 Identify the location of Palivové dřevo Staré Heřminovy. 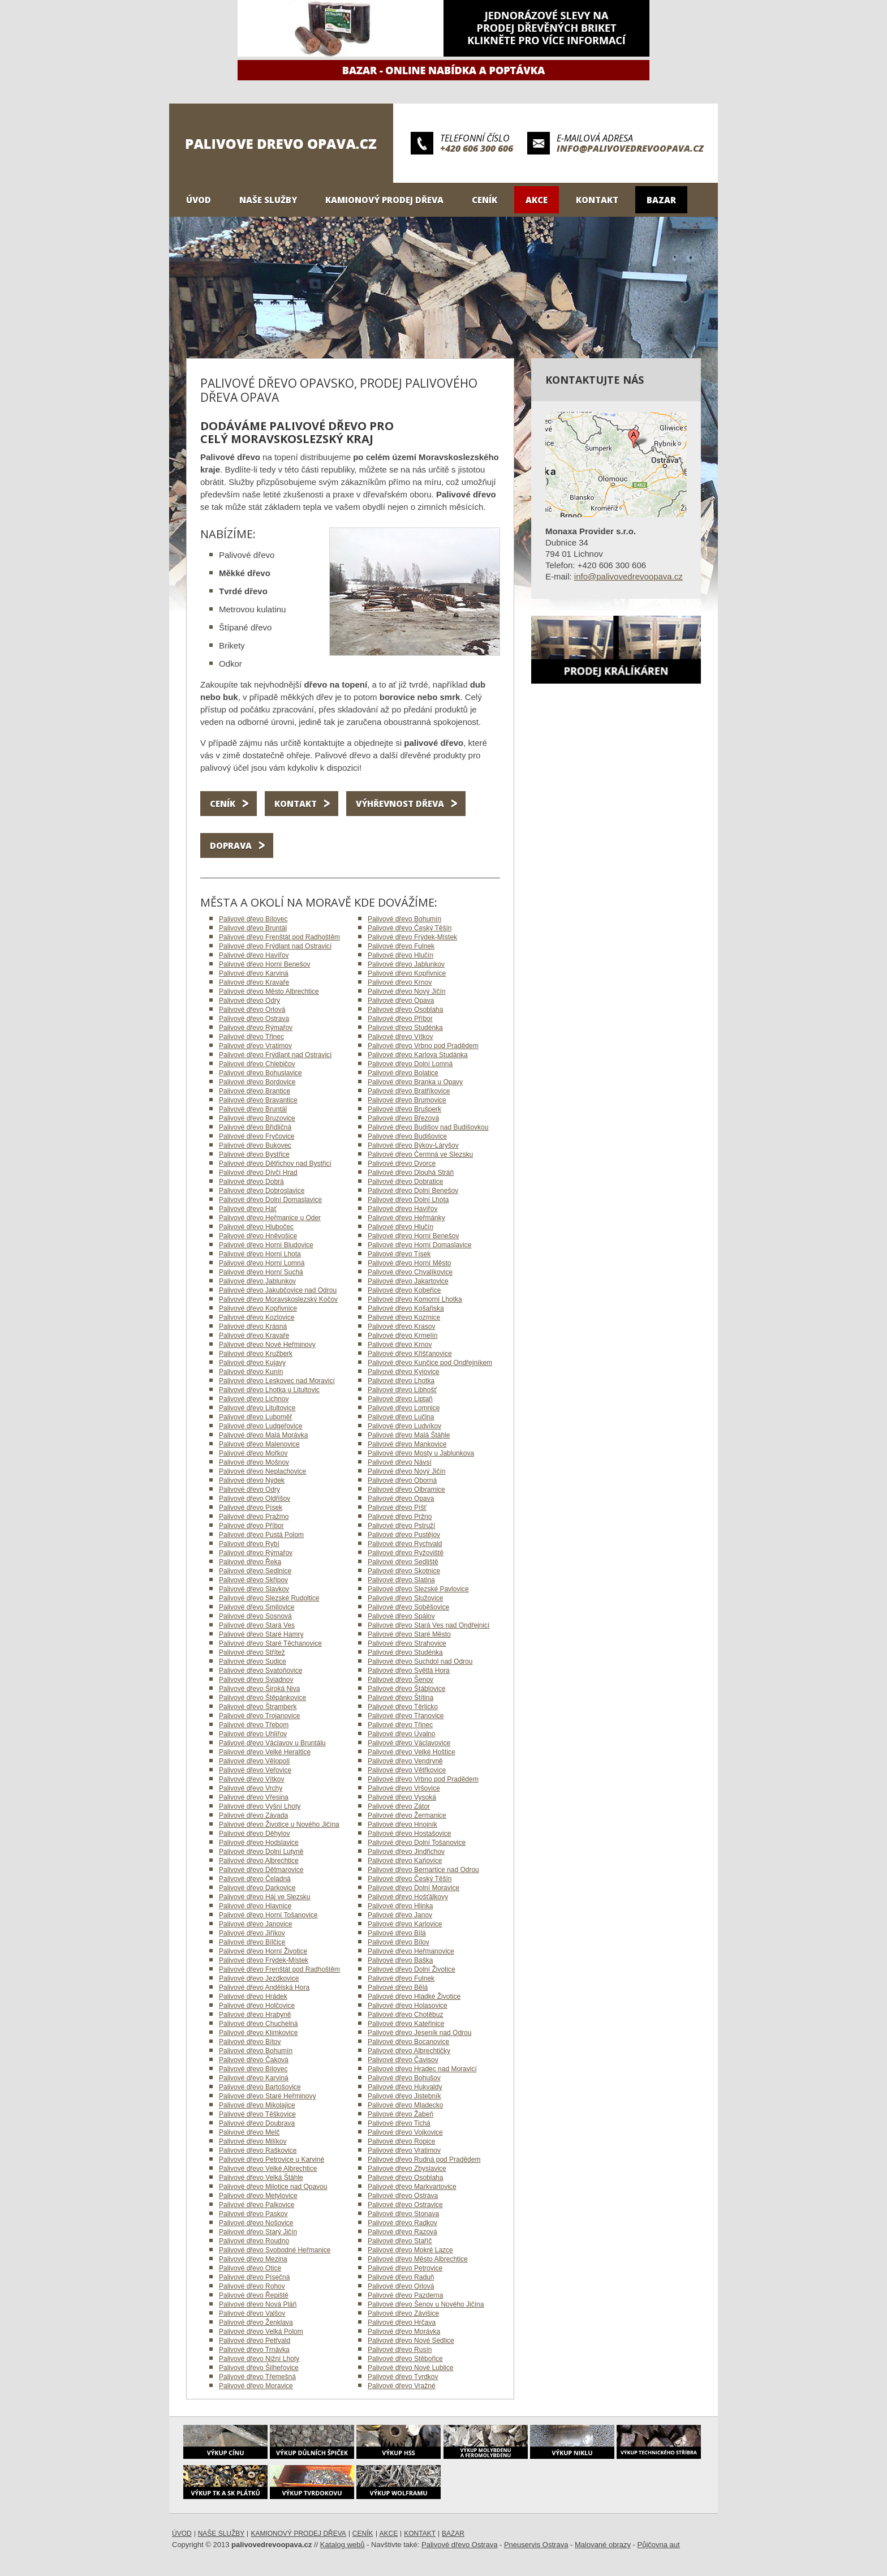
(267, 2096).